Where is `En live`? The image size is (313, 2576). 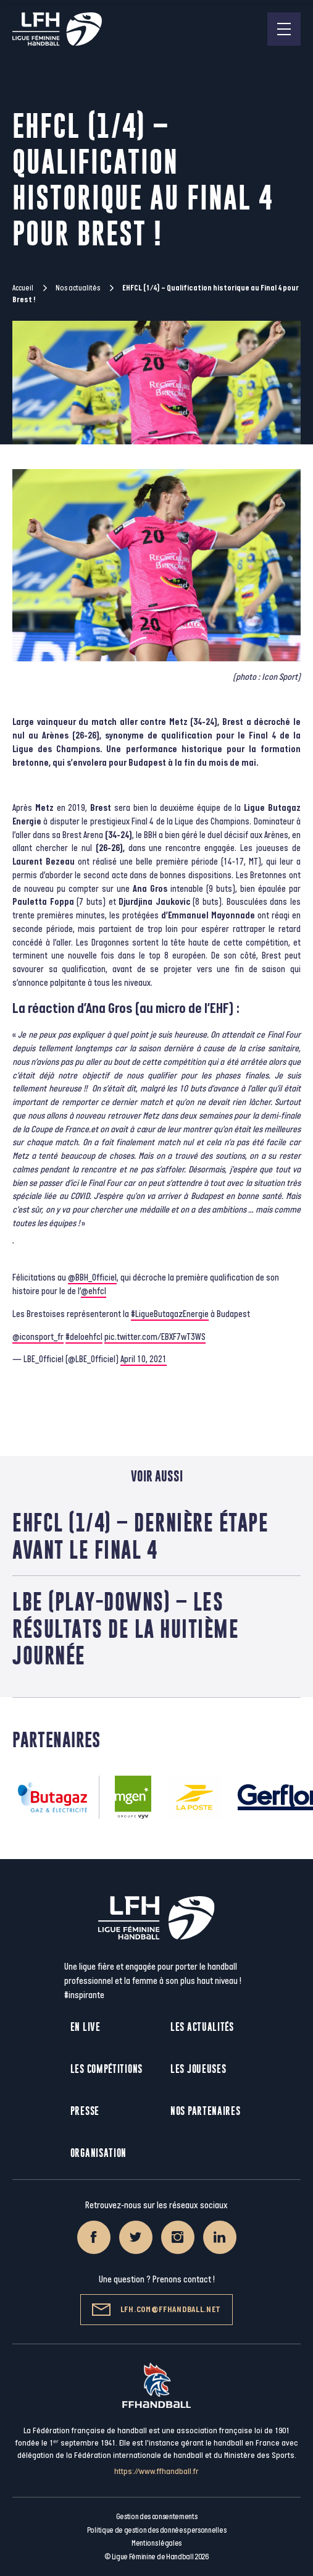 En live is located at coordinates (85, 2027).